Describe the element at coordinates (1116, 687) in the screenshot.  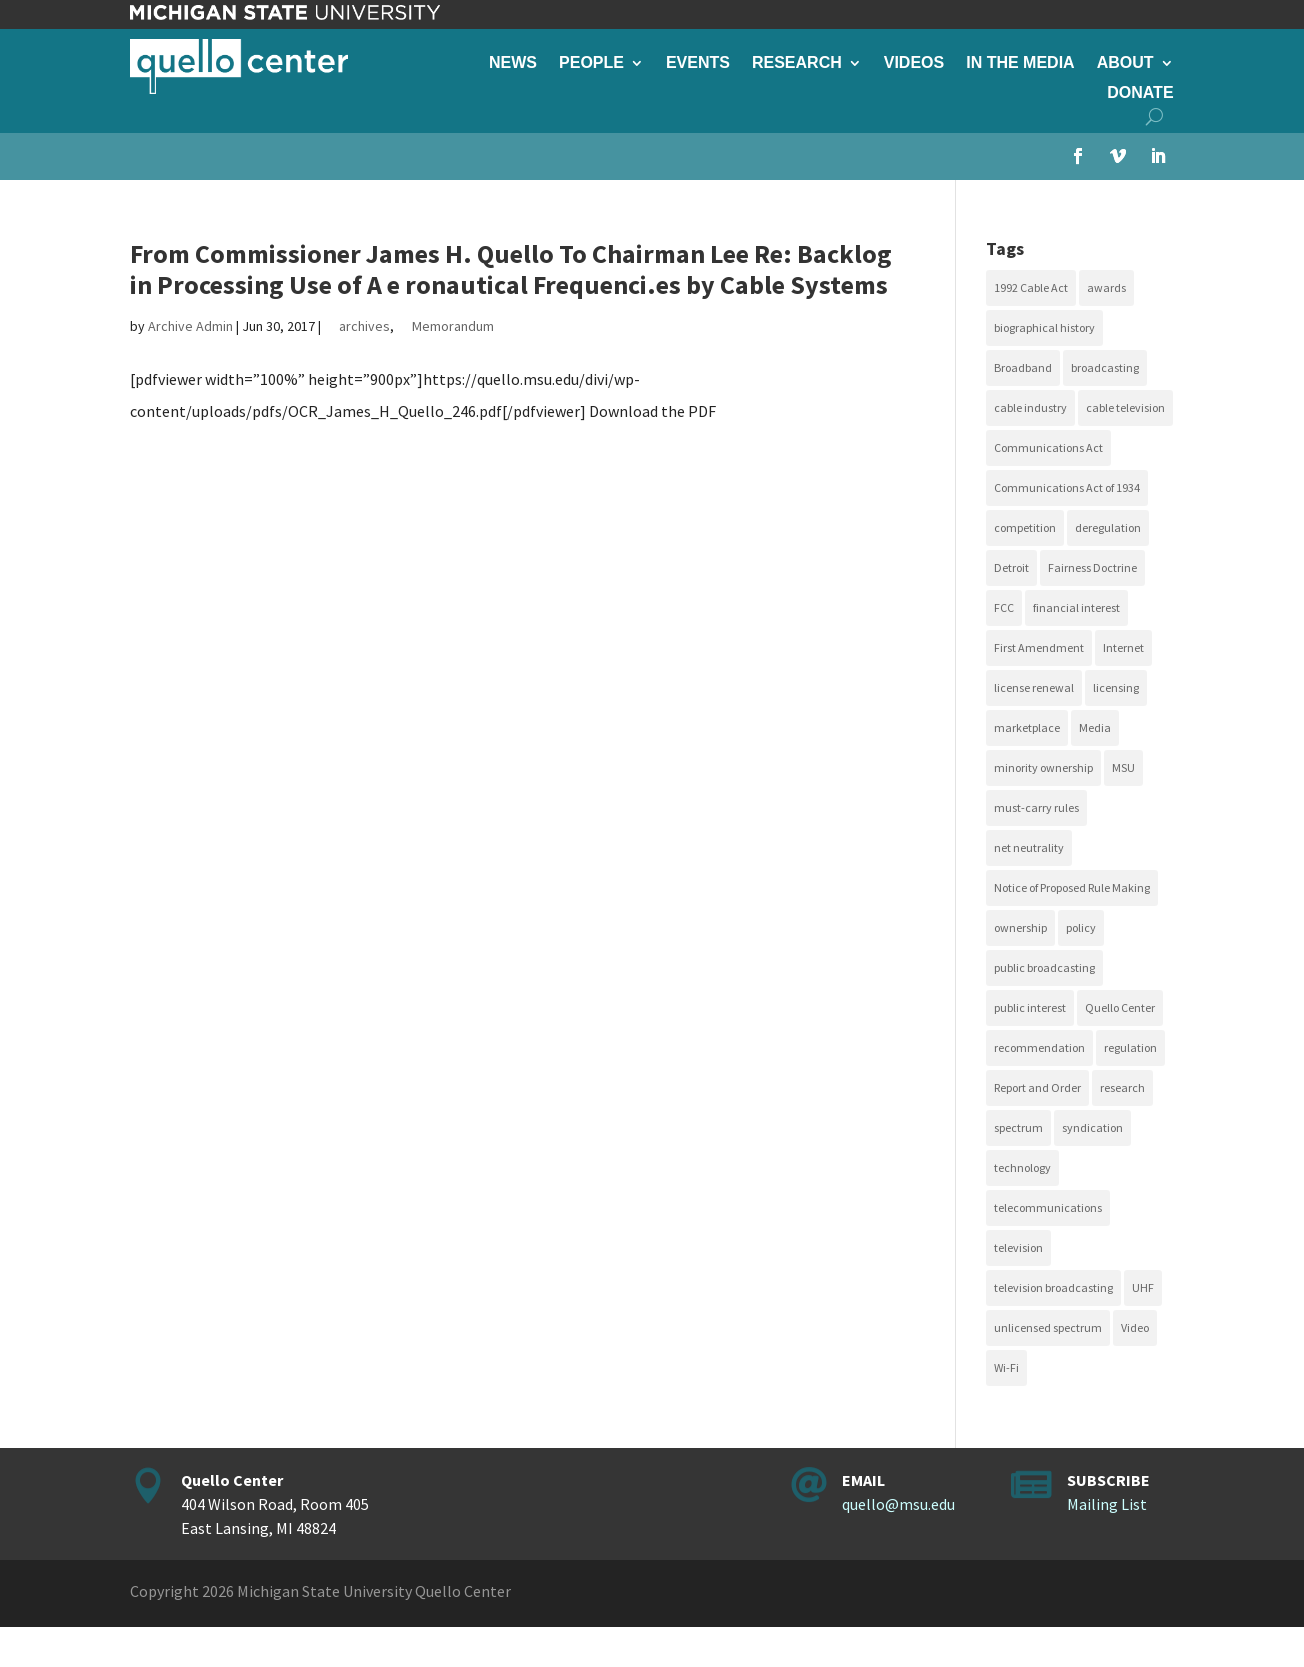
I see `licensing [licensing (26 items)]` at that location.